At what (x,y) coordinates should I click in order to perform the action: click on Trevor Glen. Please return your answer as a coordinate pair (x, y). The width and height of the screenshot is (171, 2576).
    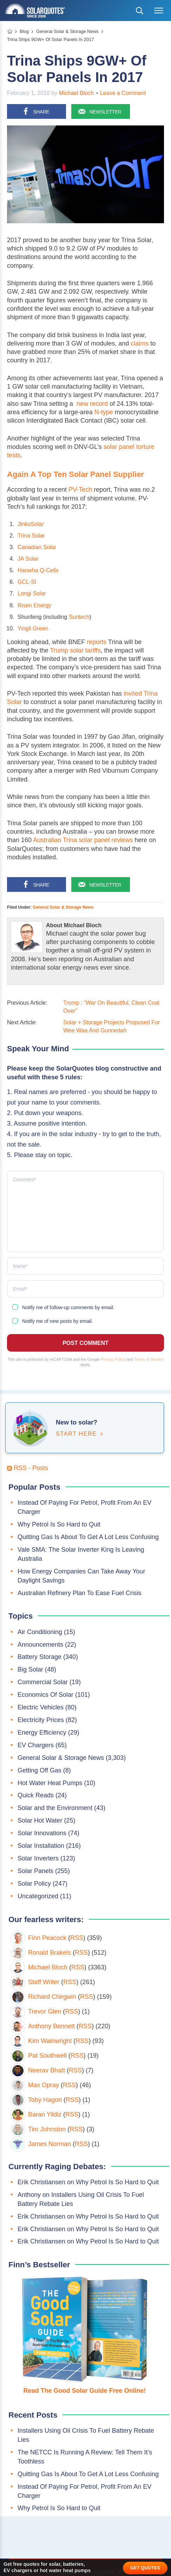
    Looking at the image, I should click on (44, 2011).